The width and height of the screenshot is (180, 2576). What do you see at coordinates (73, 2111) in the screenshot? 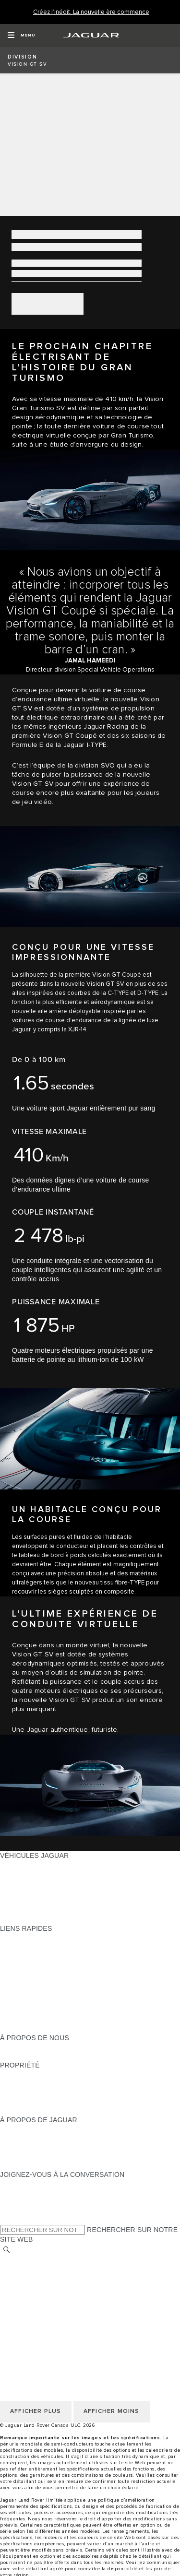
I see `RECHERCHER UNE CAMPAGNE DE RAPPEL` at bounding box center [73, 2111].